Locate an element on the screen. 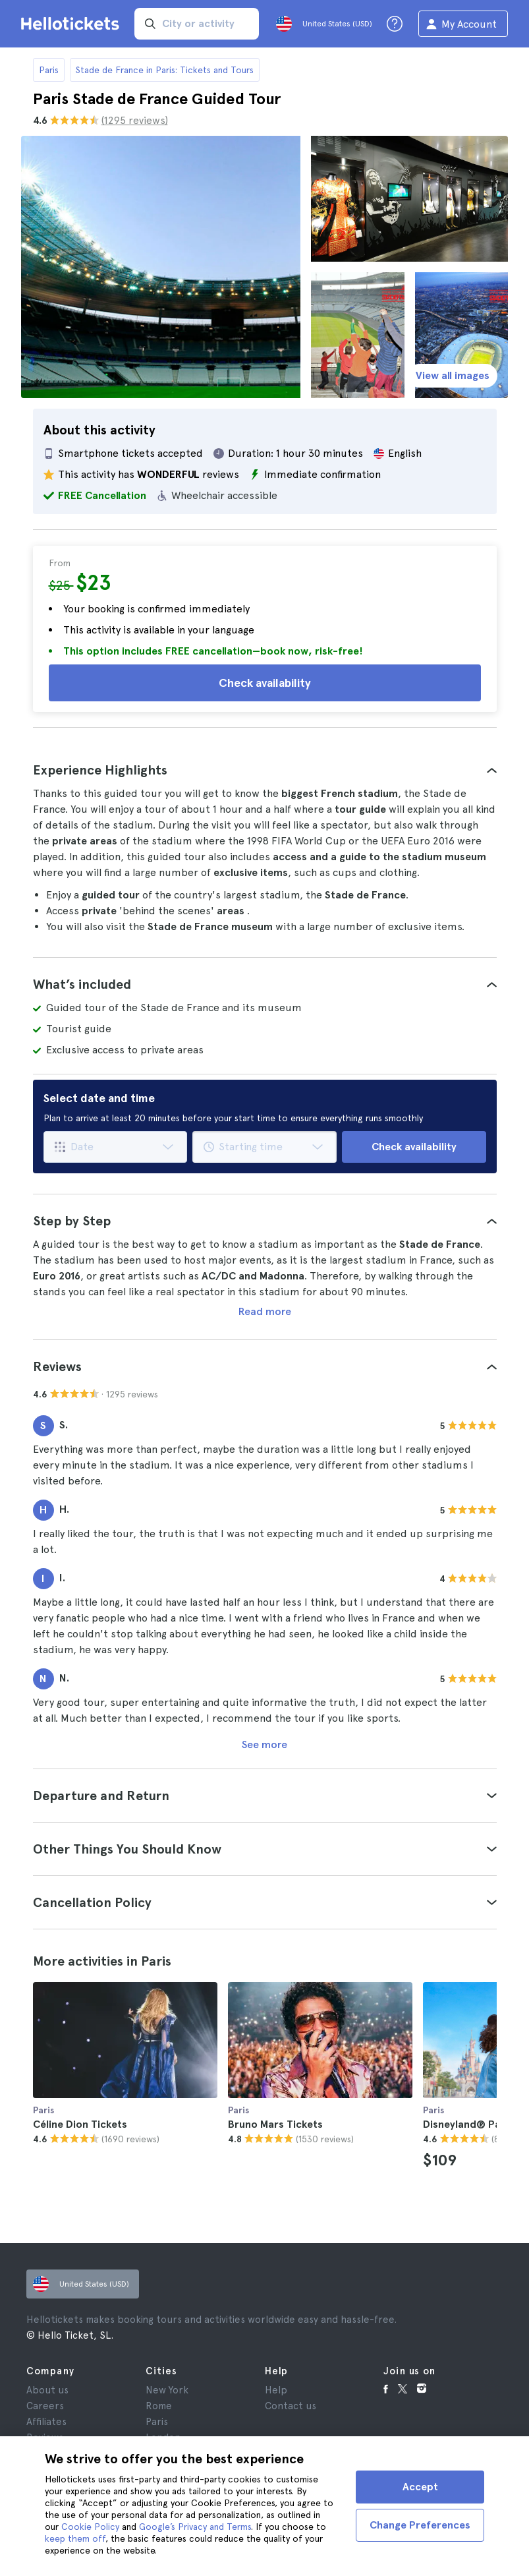 The width and height of the screenshot is (529, 2576). See more is located at coordinates (264, 1744).